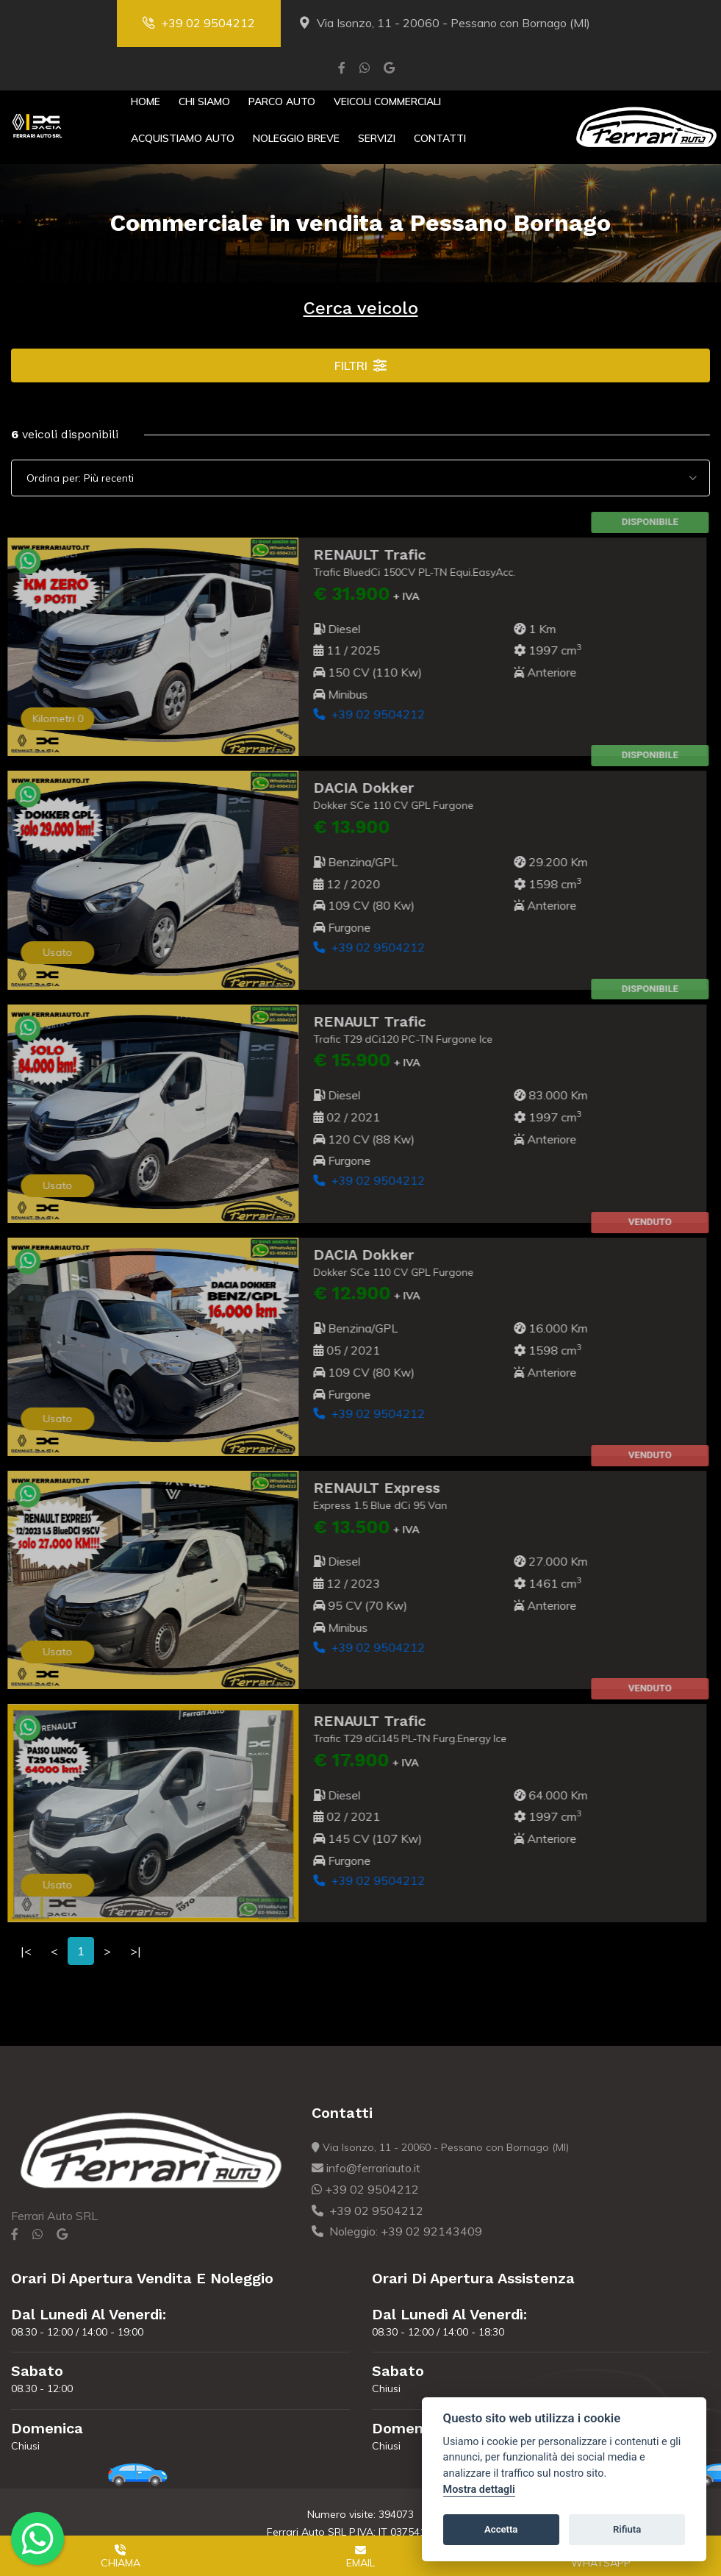  Describe the element at coordinates (360, 365) in the screenshot. I see `Filtri` at that location.